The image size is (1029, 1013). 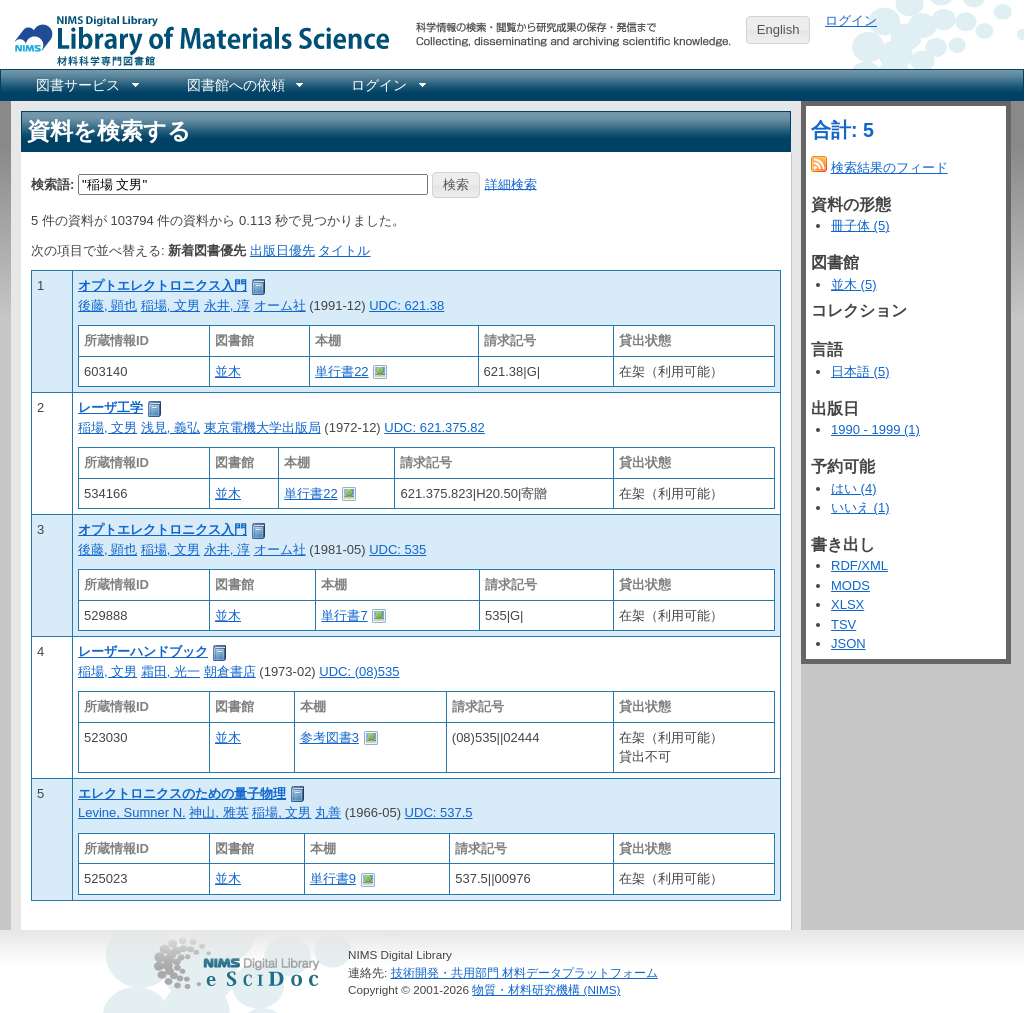 What do you see at coordinates (333, 878) in the screenshot?
I see `単行書9` at bounding box center [333, 878].